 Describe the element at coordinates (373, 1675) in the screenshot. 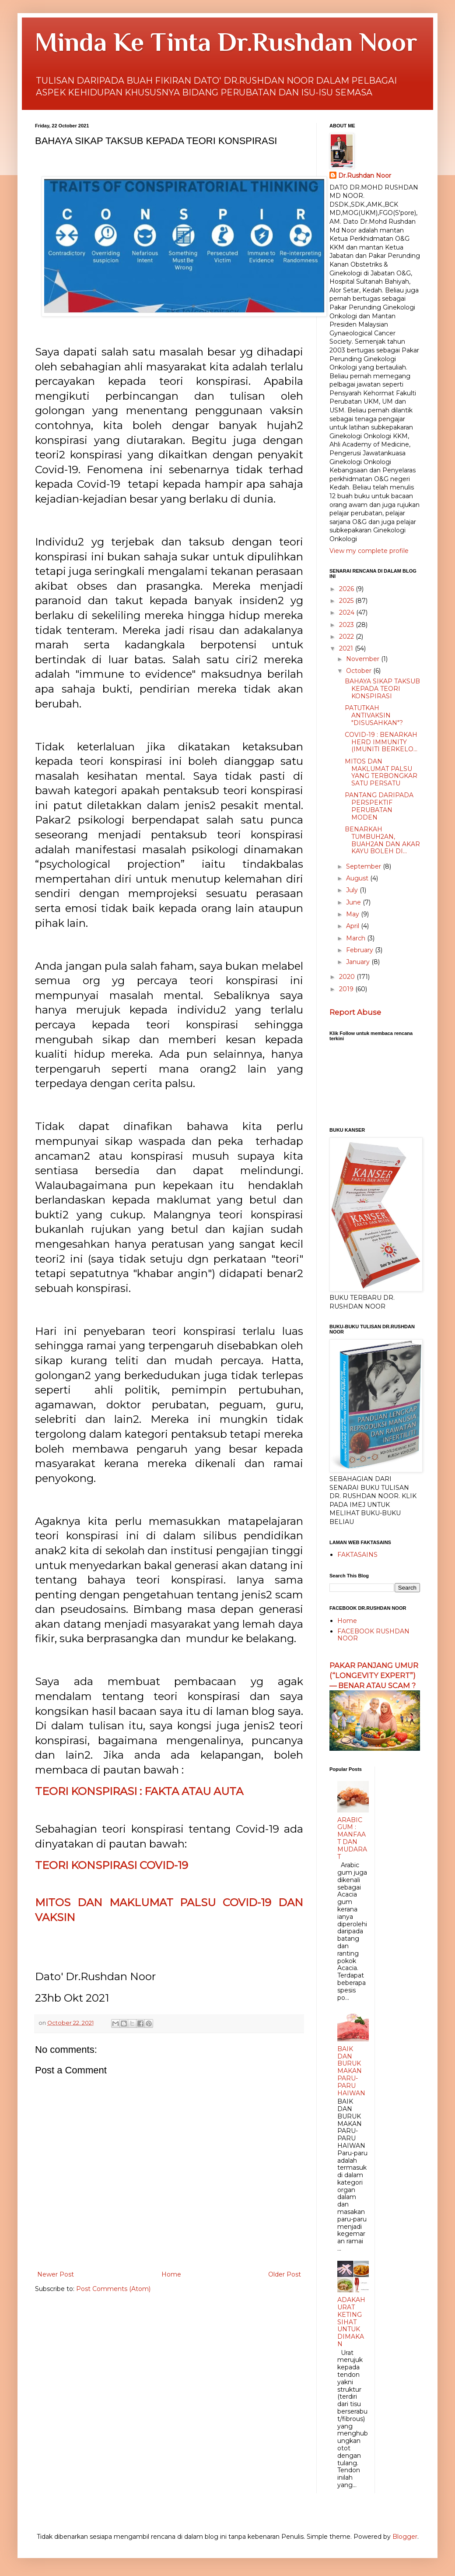

I see `PAKAR PANJANG UMUR (“LONGEVITY EXPERT”) — BENAR ATAU SCAM ?` at that location.